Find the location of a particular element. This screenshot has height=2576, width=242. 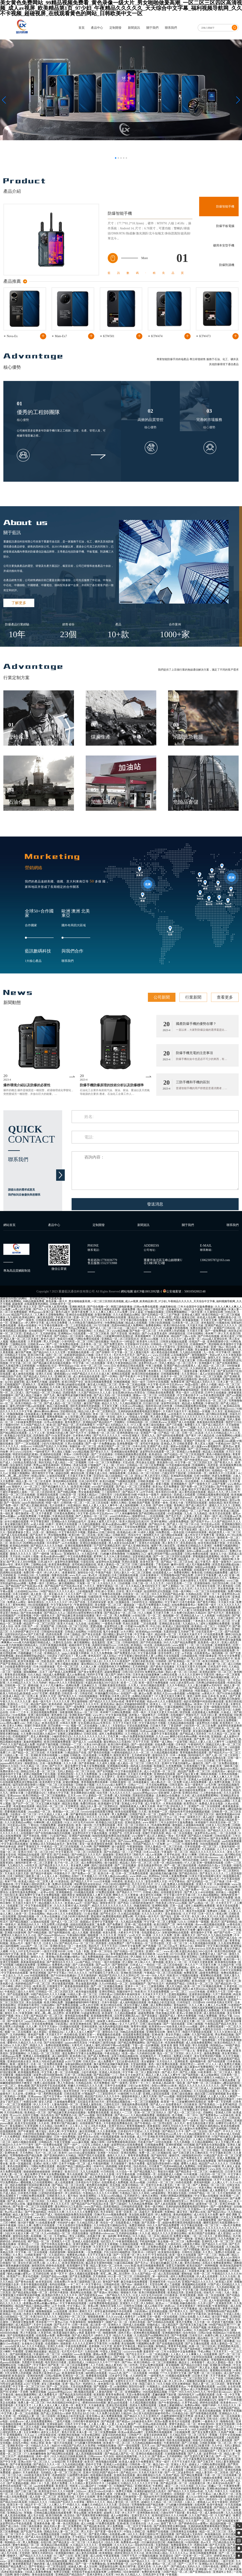

欧美一级片免费观看 is located at coordinates (118, 2287).